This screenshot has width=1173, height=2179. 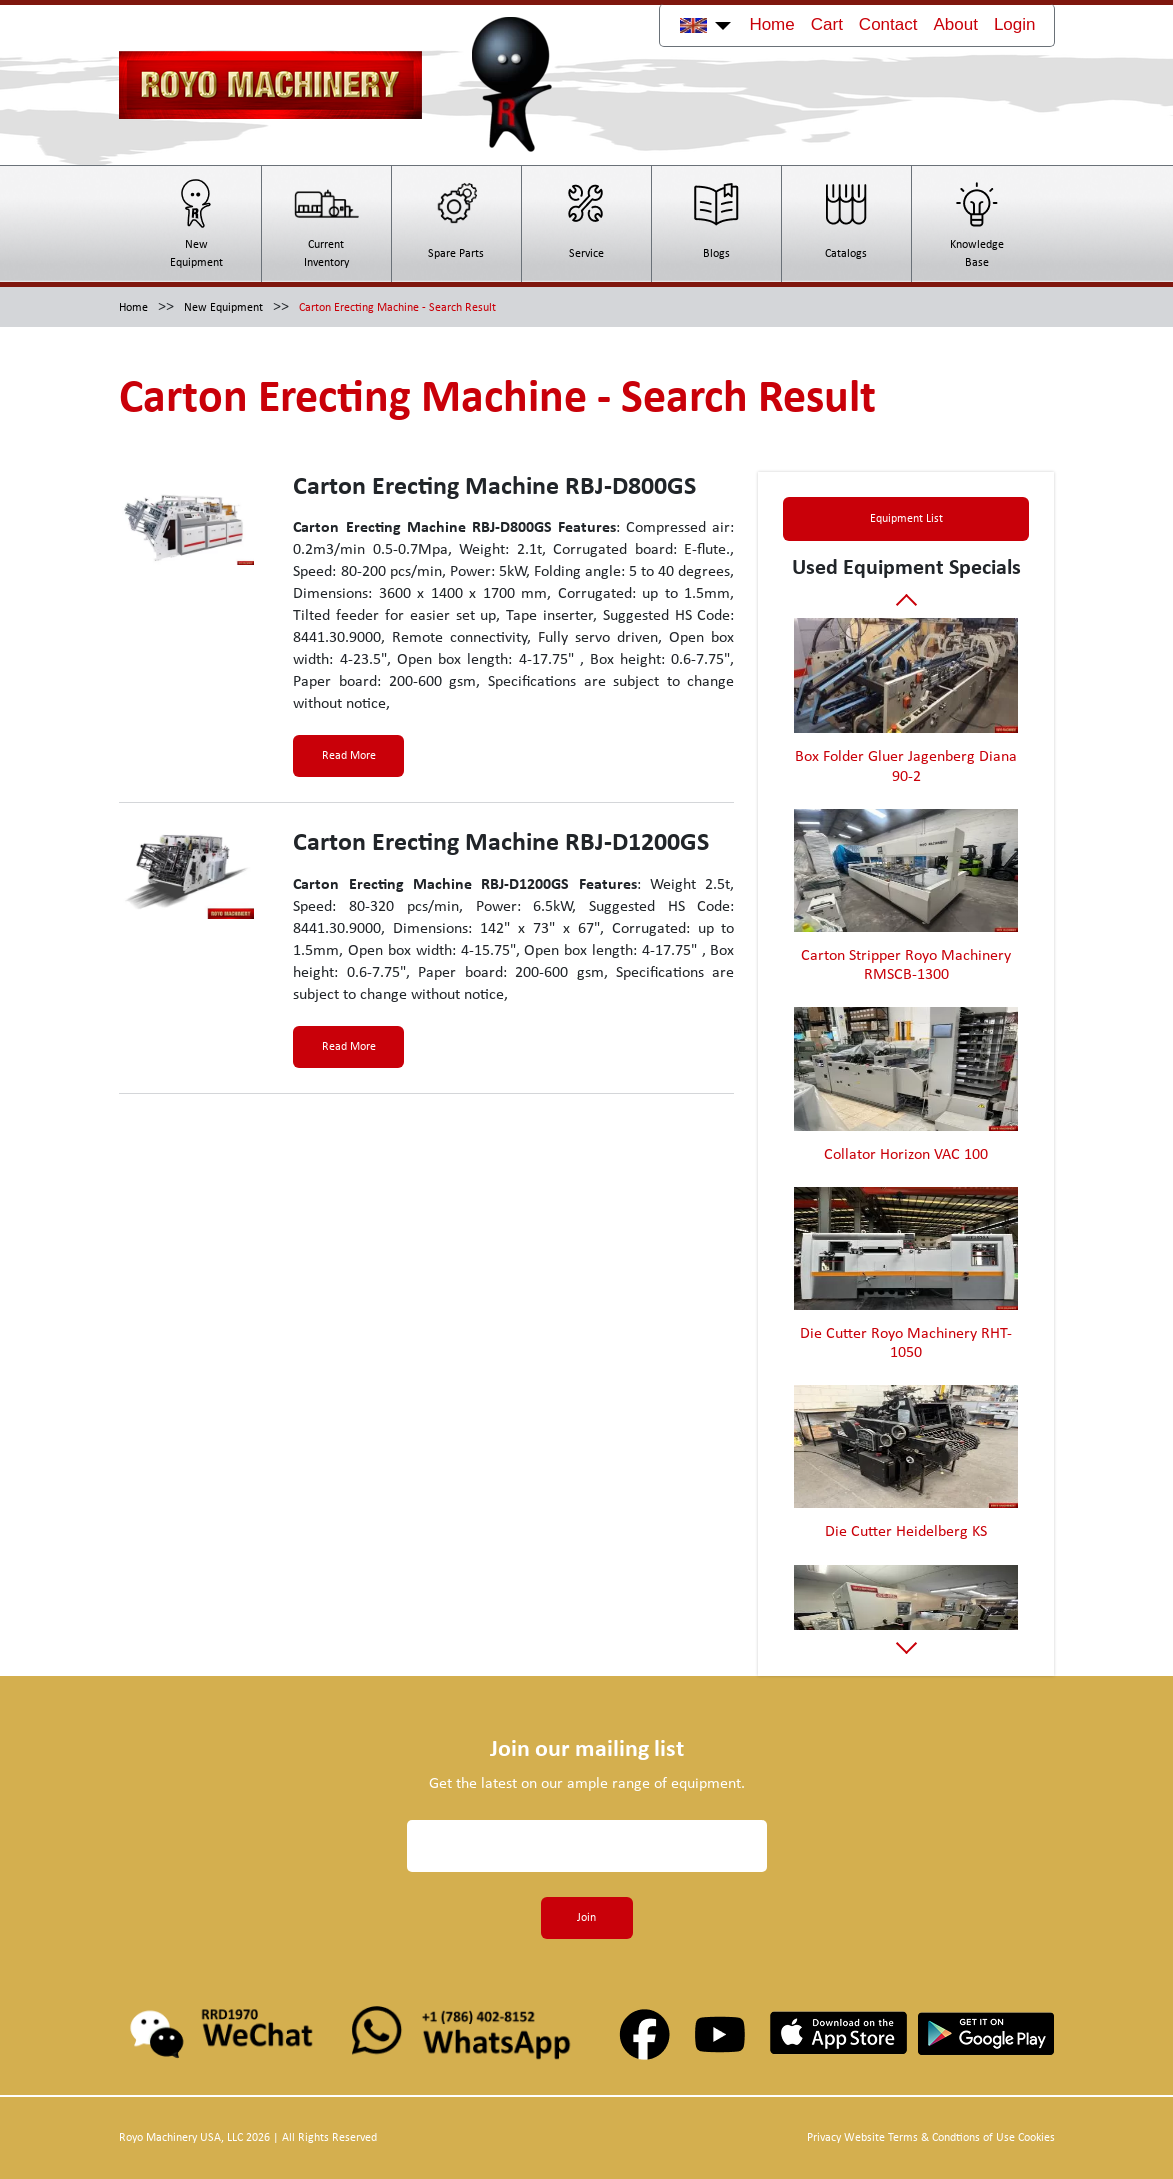 What do you see at coordinates (906, 1155) in the screenshot?
I see `Collator Horizon VAC 100` at bounding box center [906, 1155].